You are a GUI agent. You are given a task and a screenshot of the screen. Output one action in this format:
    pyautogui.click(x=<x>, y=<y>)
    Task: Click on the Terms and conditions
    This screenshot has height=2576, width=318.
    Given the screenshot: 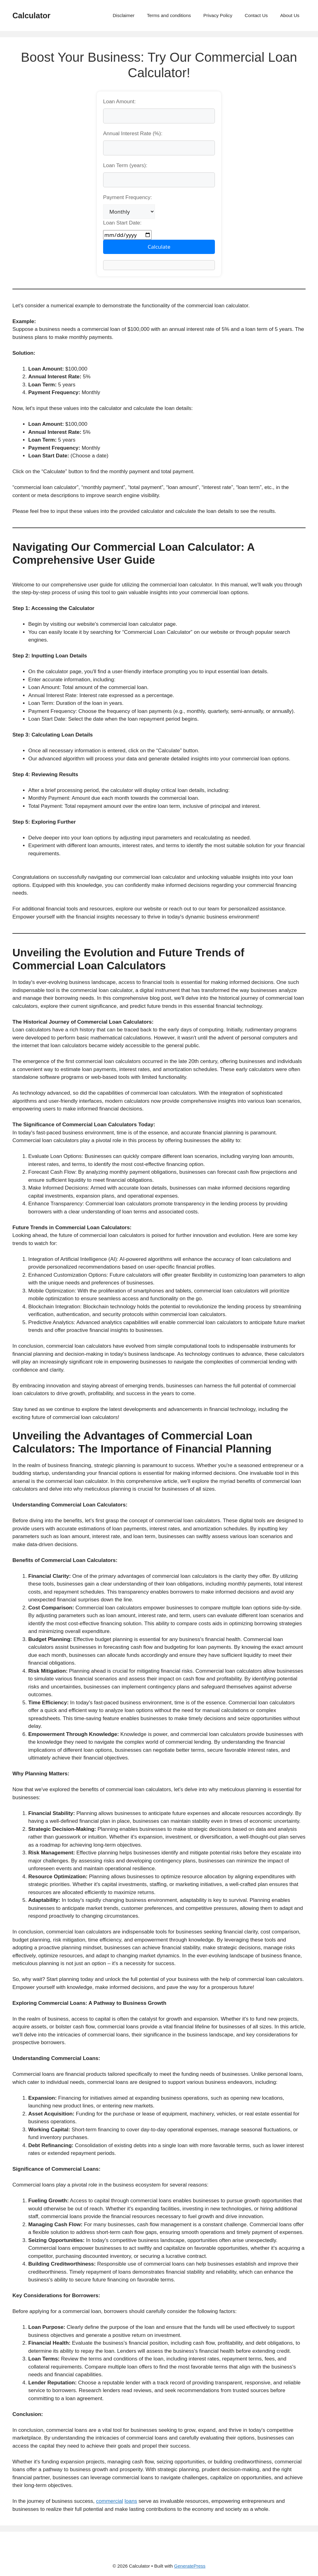 What is the action you would take?
    pyautogui.click(x=169, y=15)
    